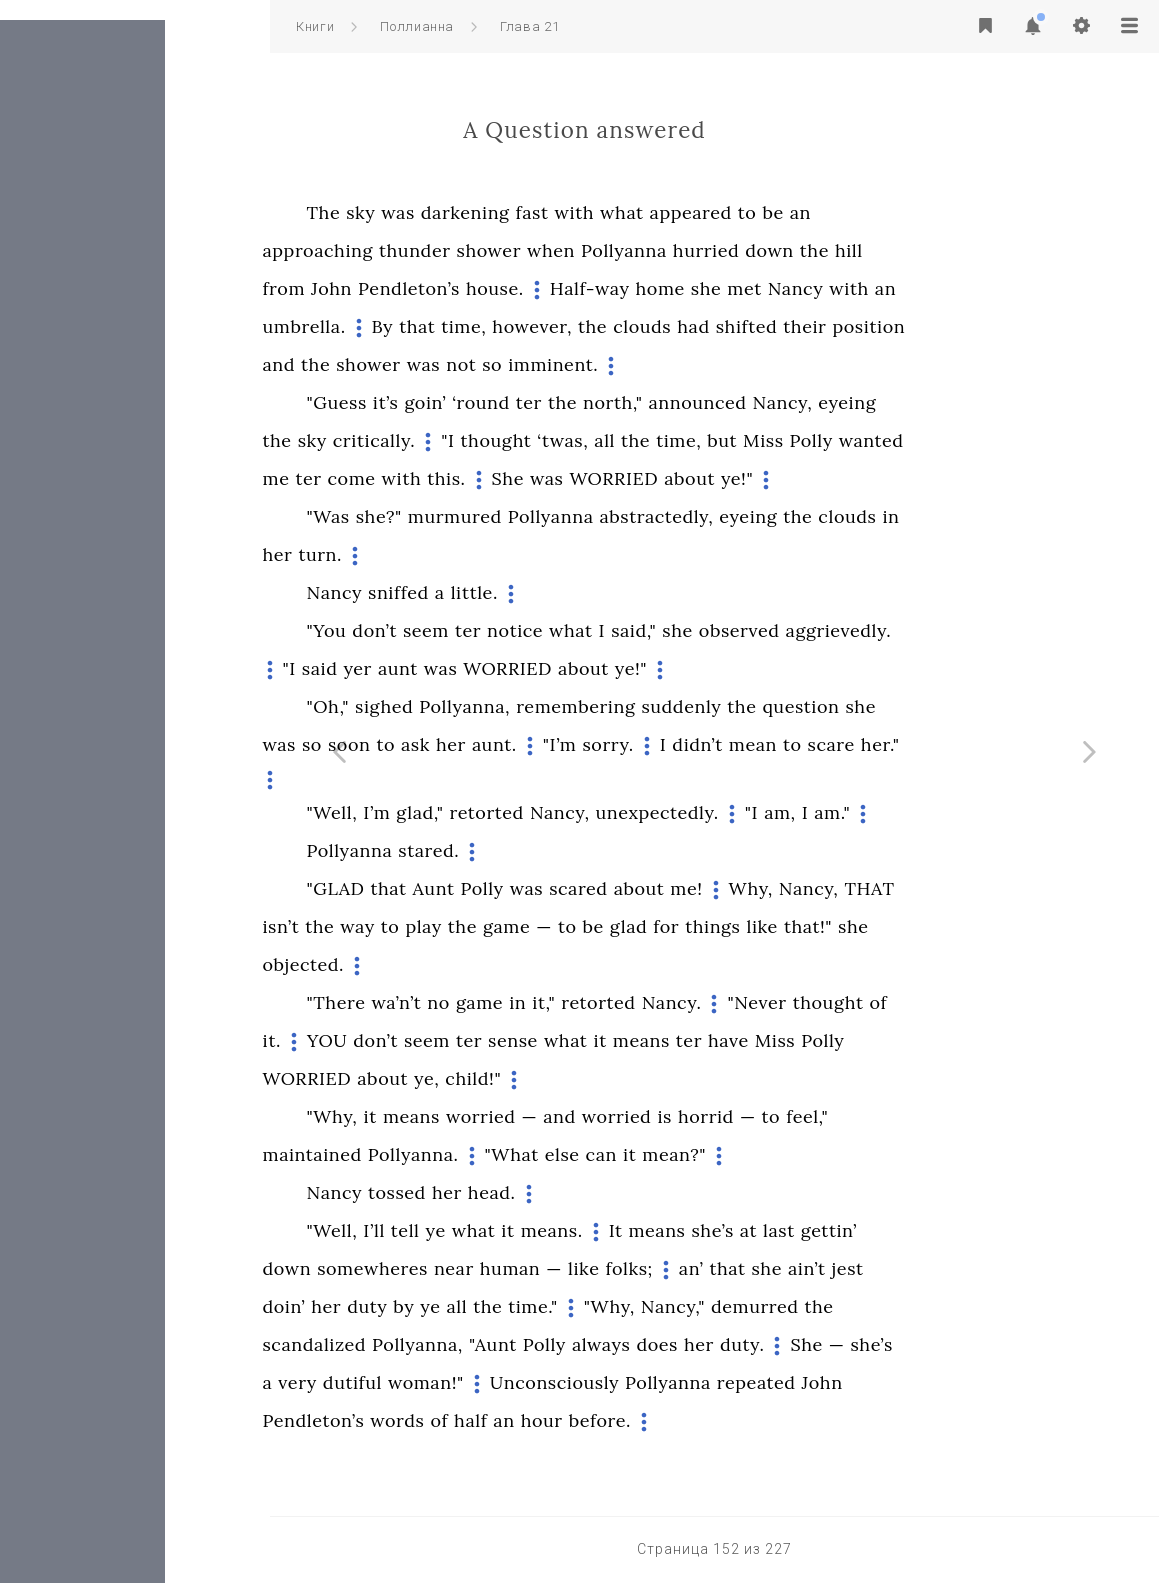 This screenshot has height=1583, width=1159. What do you see at coordinates (879, 288) in the screenshot?
I see `met` at bounding box center [879, 288].